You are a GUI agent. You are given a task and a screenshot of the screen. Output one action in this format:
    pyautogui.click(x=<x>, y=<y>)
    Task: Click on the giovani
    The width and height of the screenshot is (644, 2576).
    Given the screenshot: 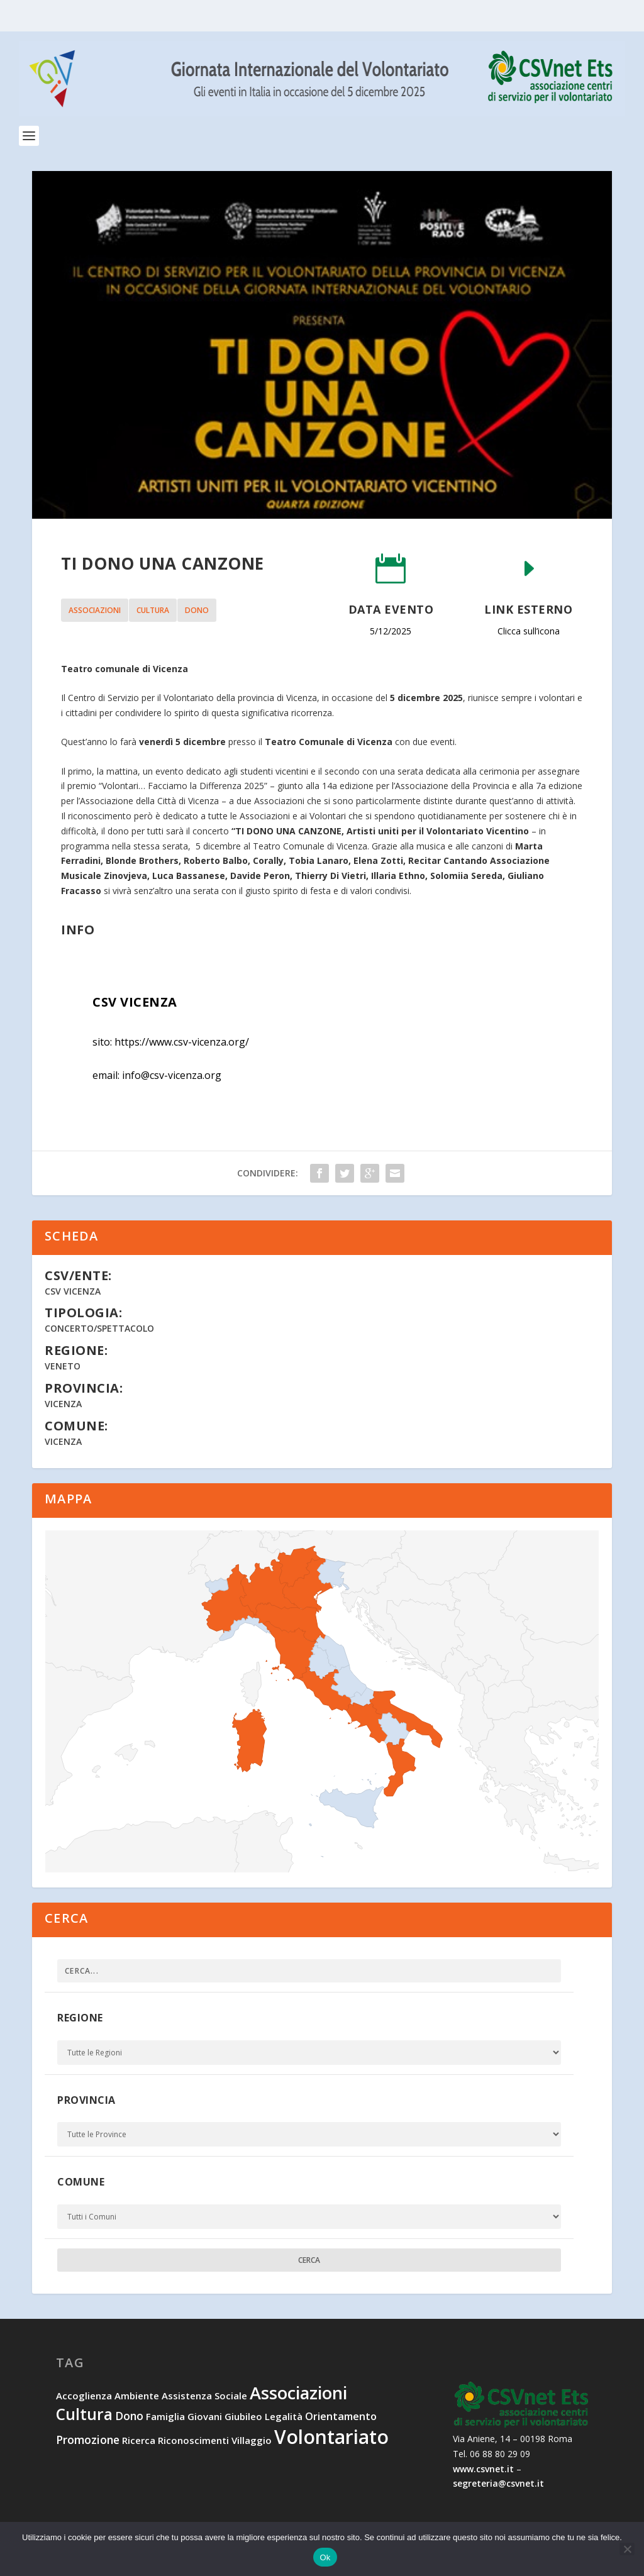 What is the action you would take?
    pyautogui.click(x=204, y=2416)
    